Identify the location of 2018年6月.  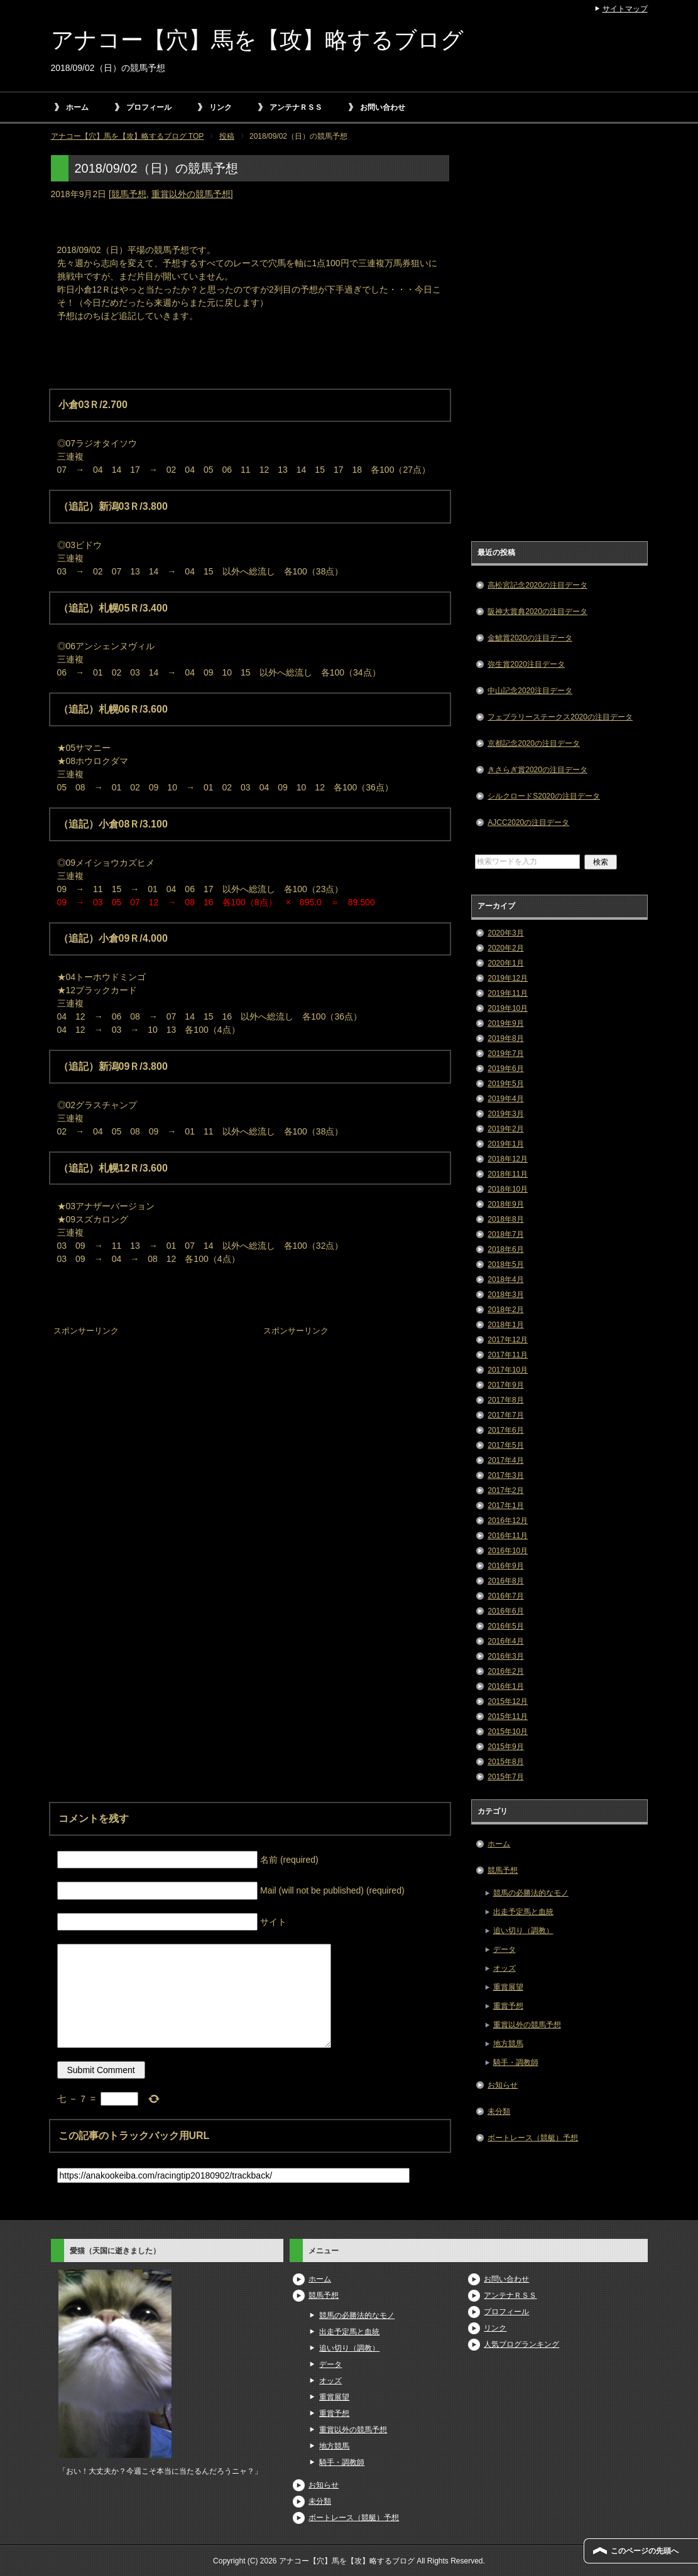
(505, 1249).